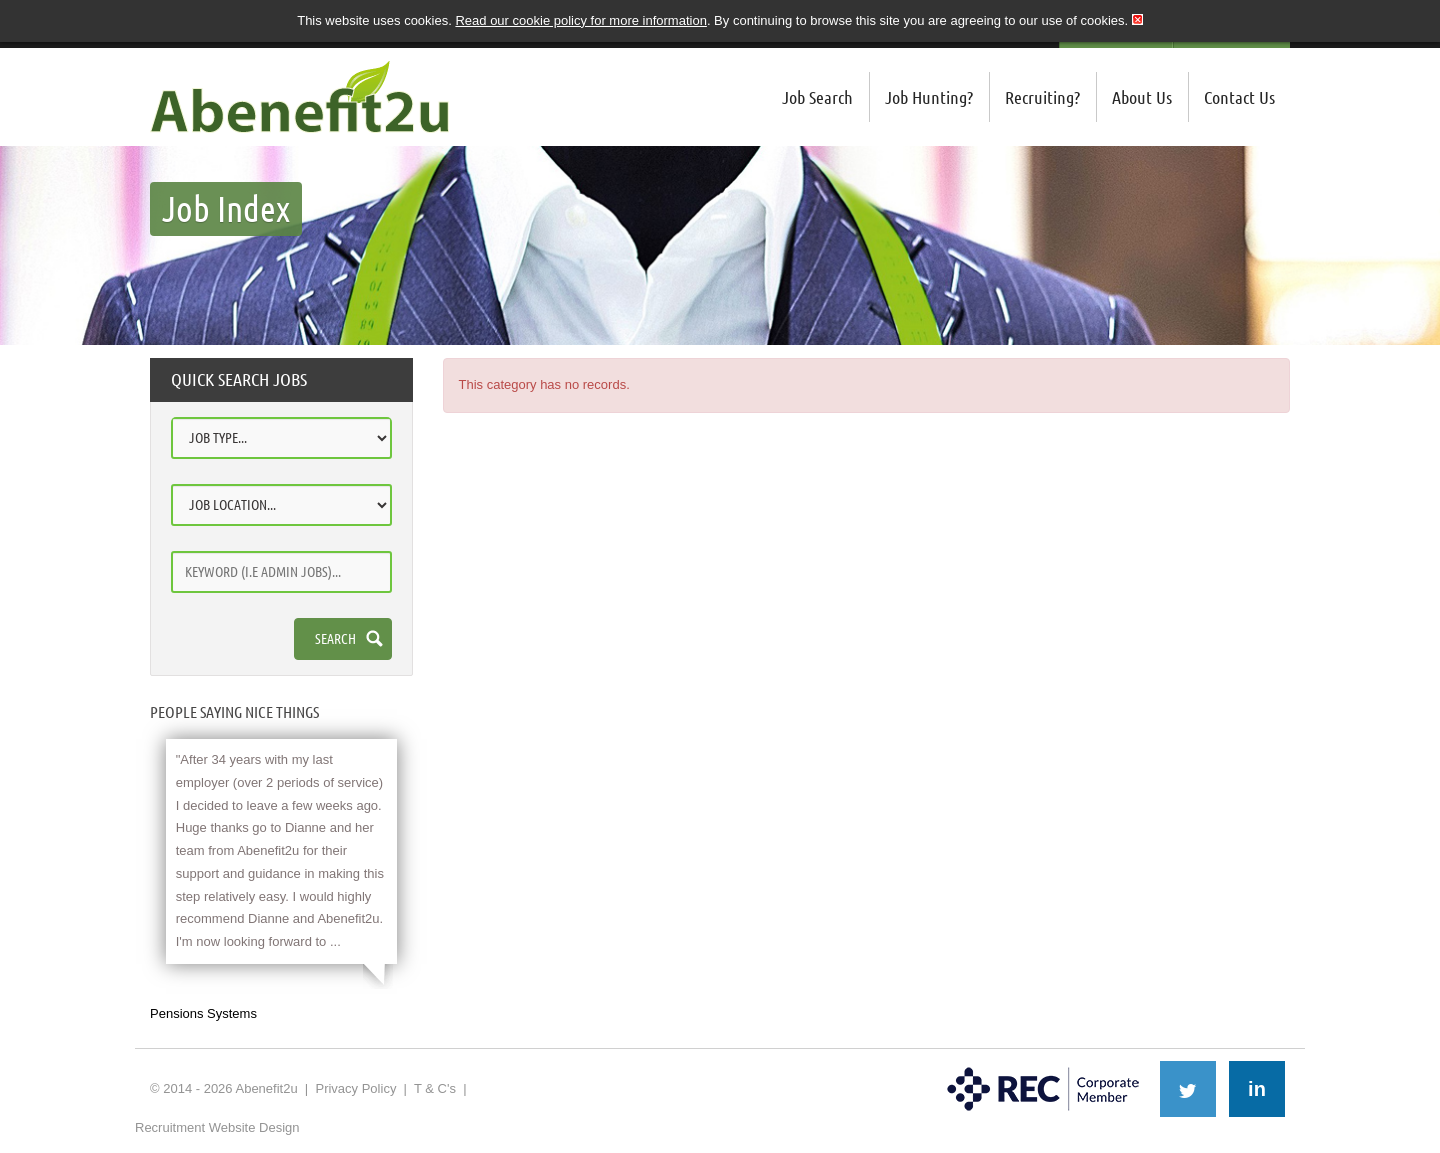 The image size is (1440, 1153). What do you see at coordinates (217, 1127) in the screenshot?
I see `Recruitment Website Design` at bounding box center [217, 1127].